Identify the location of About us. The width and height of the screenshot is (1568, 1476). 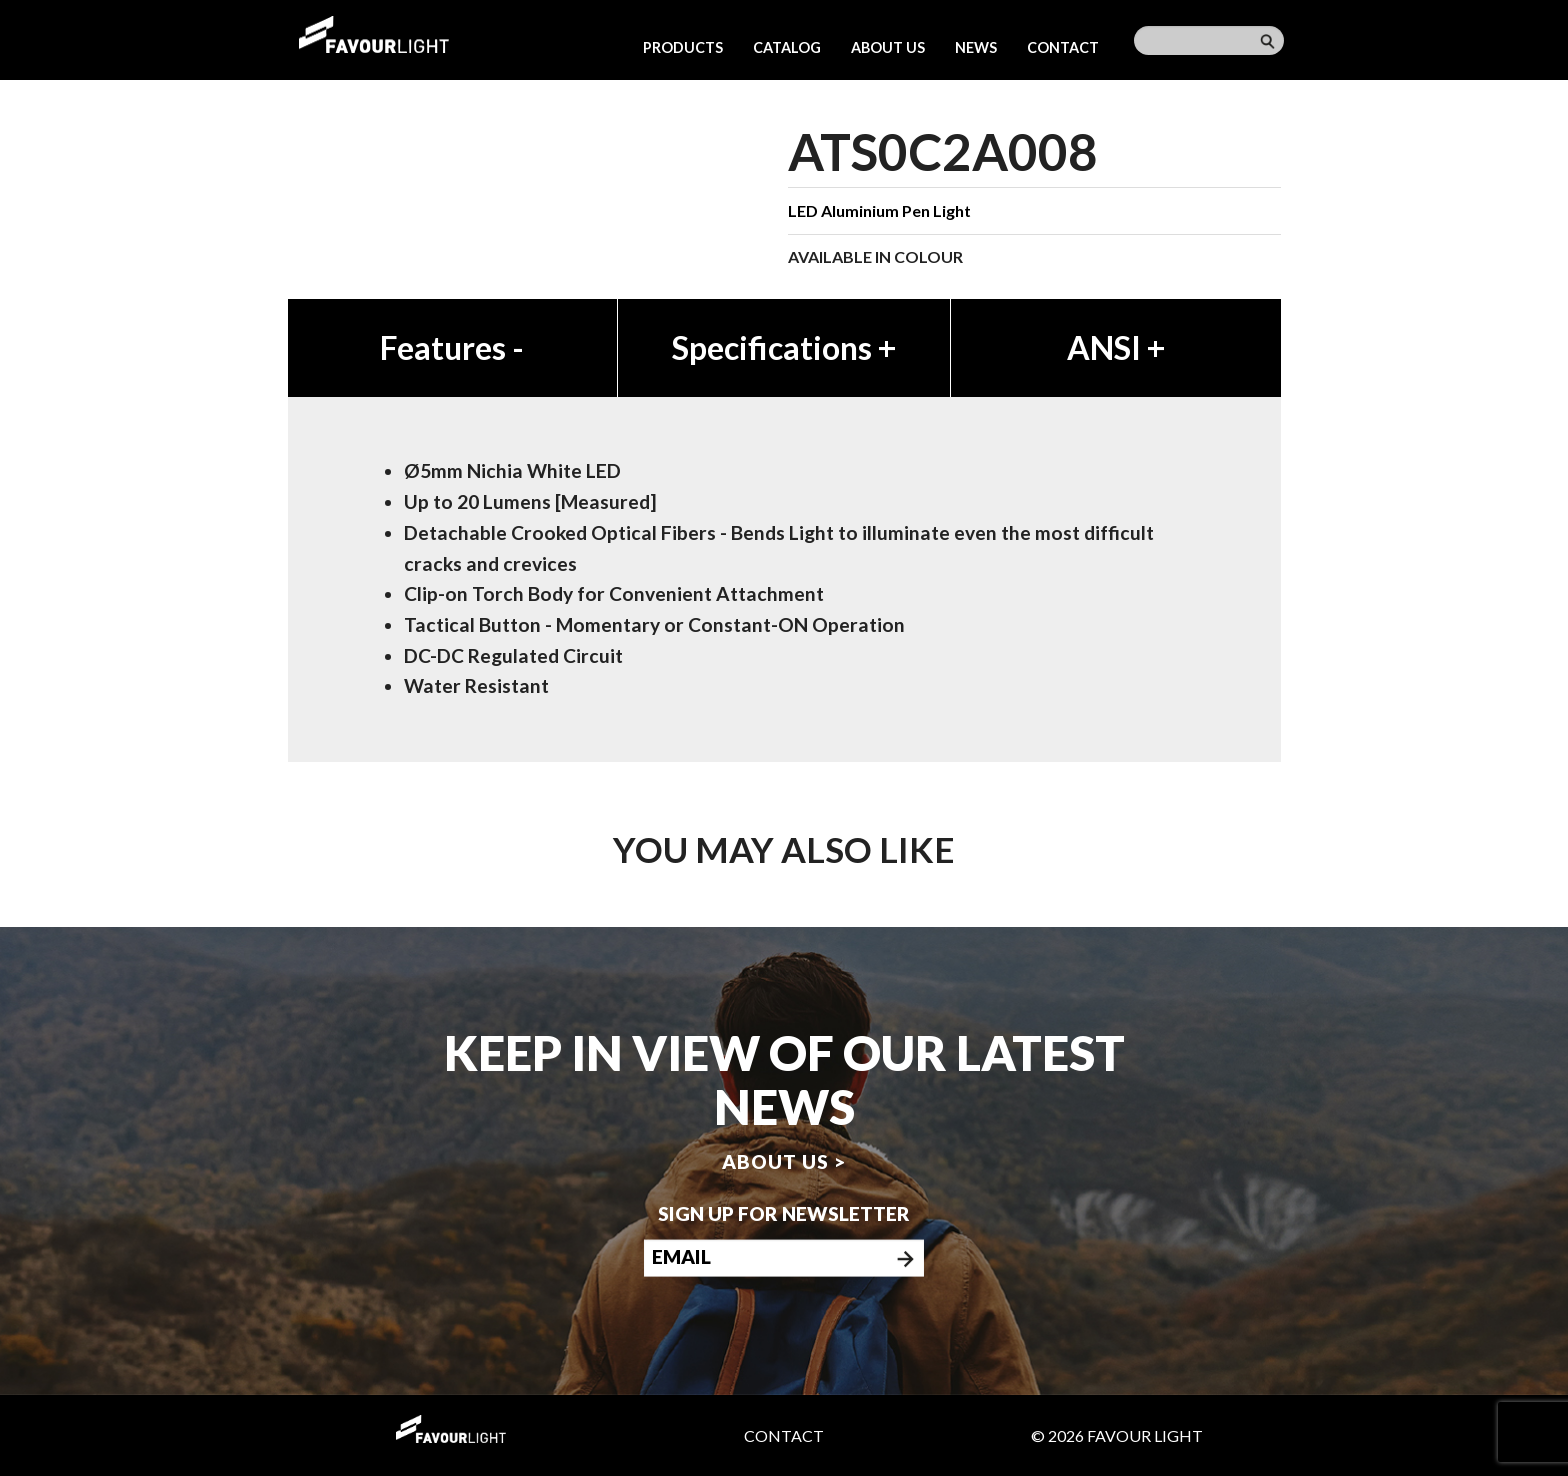
(888, 47).